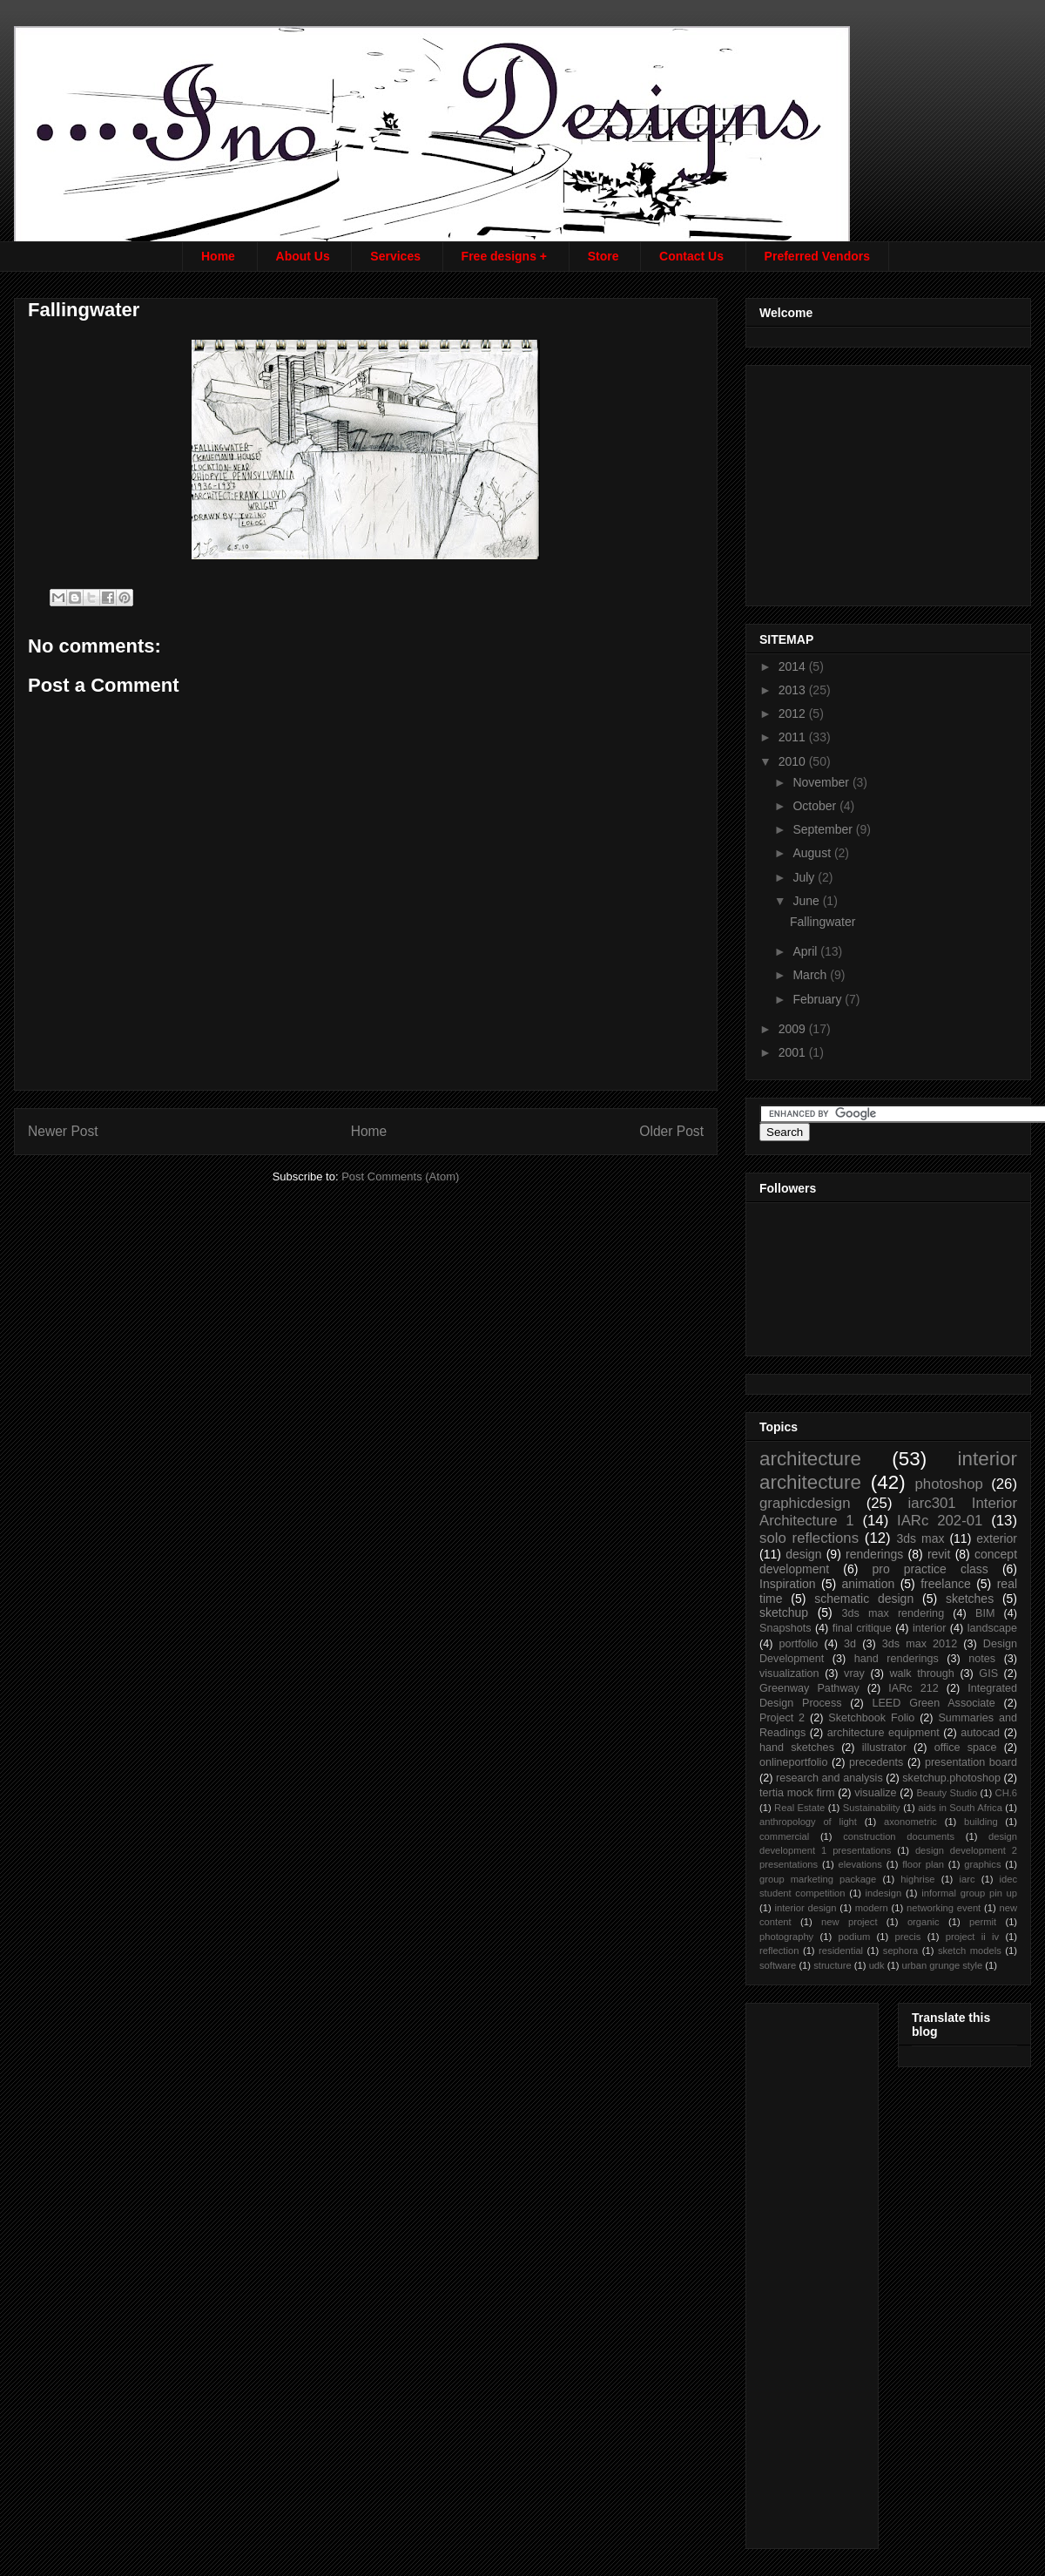  I want to click on August, so click(812, 853).